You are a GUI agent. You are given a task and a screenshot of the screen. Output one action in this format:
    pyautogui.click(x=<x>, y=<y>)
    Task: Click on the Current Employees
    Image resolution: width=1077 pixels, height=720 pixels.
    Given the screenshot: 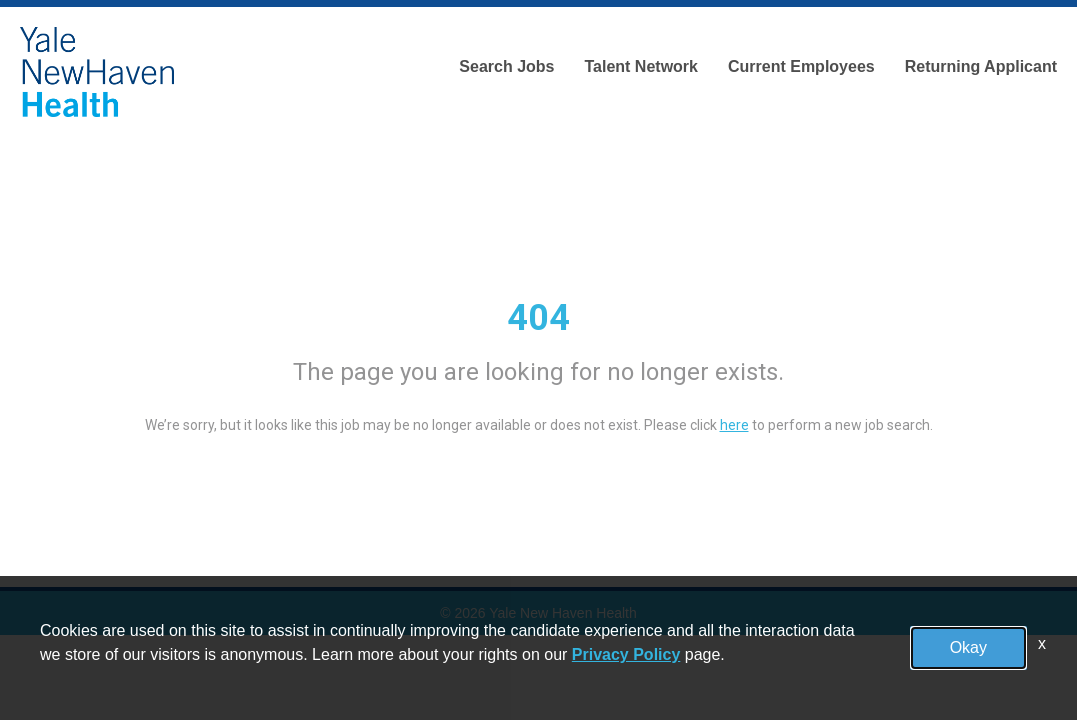 What is the action you would take?
    pyautogui.click(x=801, y=66)
    